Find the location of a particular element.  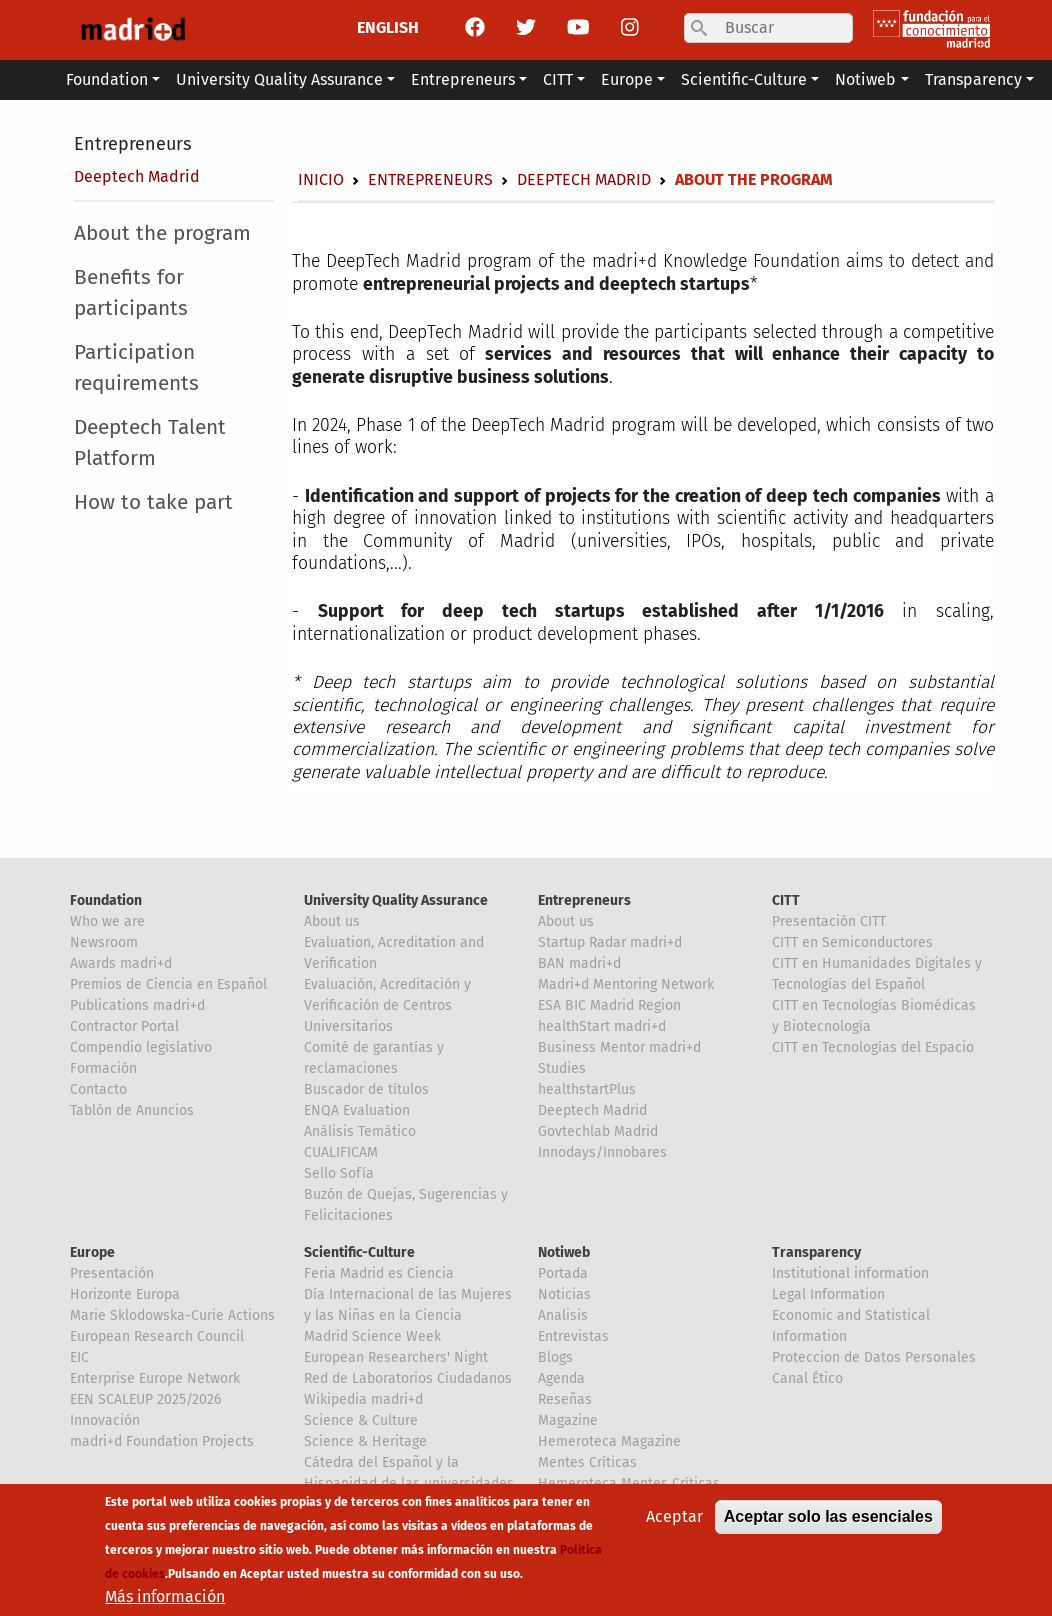

healthstartPlus is located at coordinates (587, 1089).